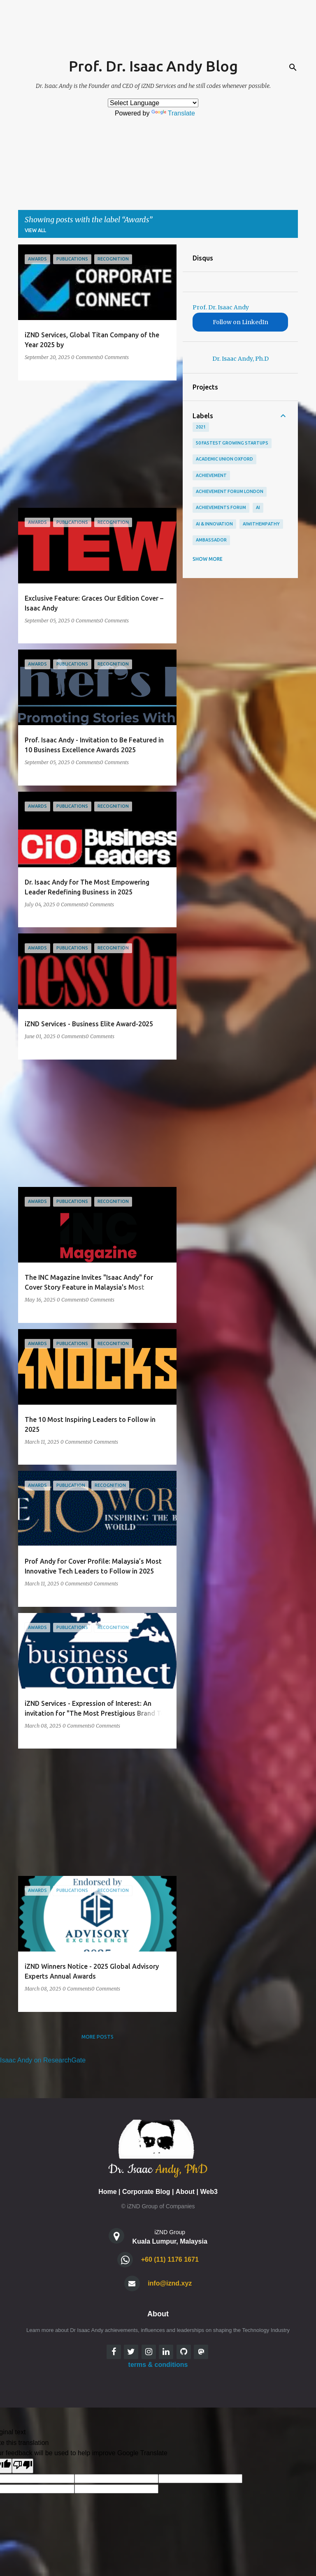  Describe the element at coordinates (293, 67) in the screenshot. I see `[Search]` at that location.